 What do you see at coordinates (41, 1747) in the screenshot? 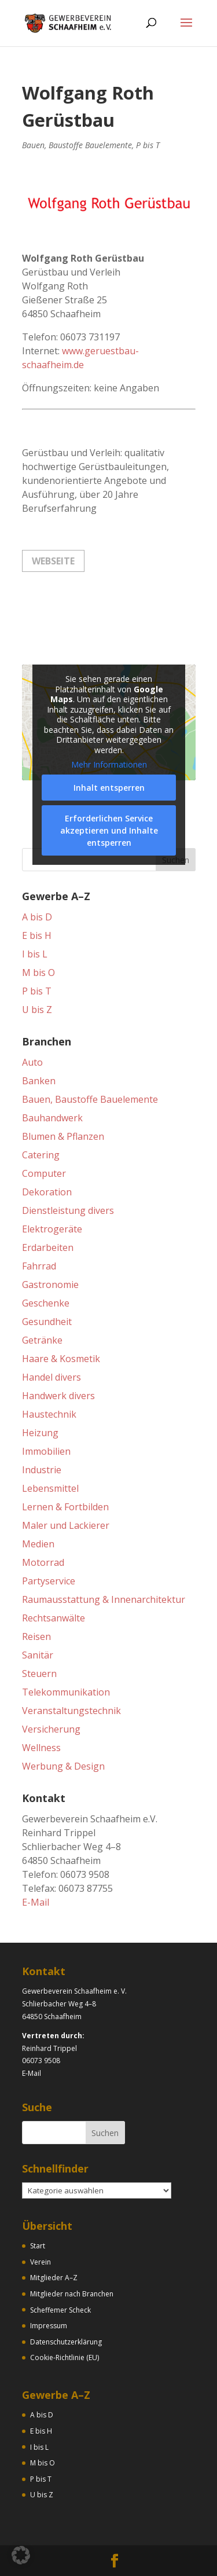
I see `Wellness` at bounding box center [41, 1747].